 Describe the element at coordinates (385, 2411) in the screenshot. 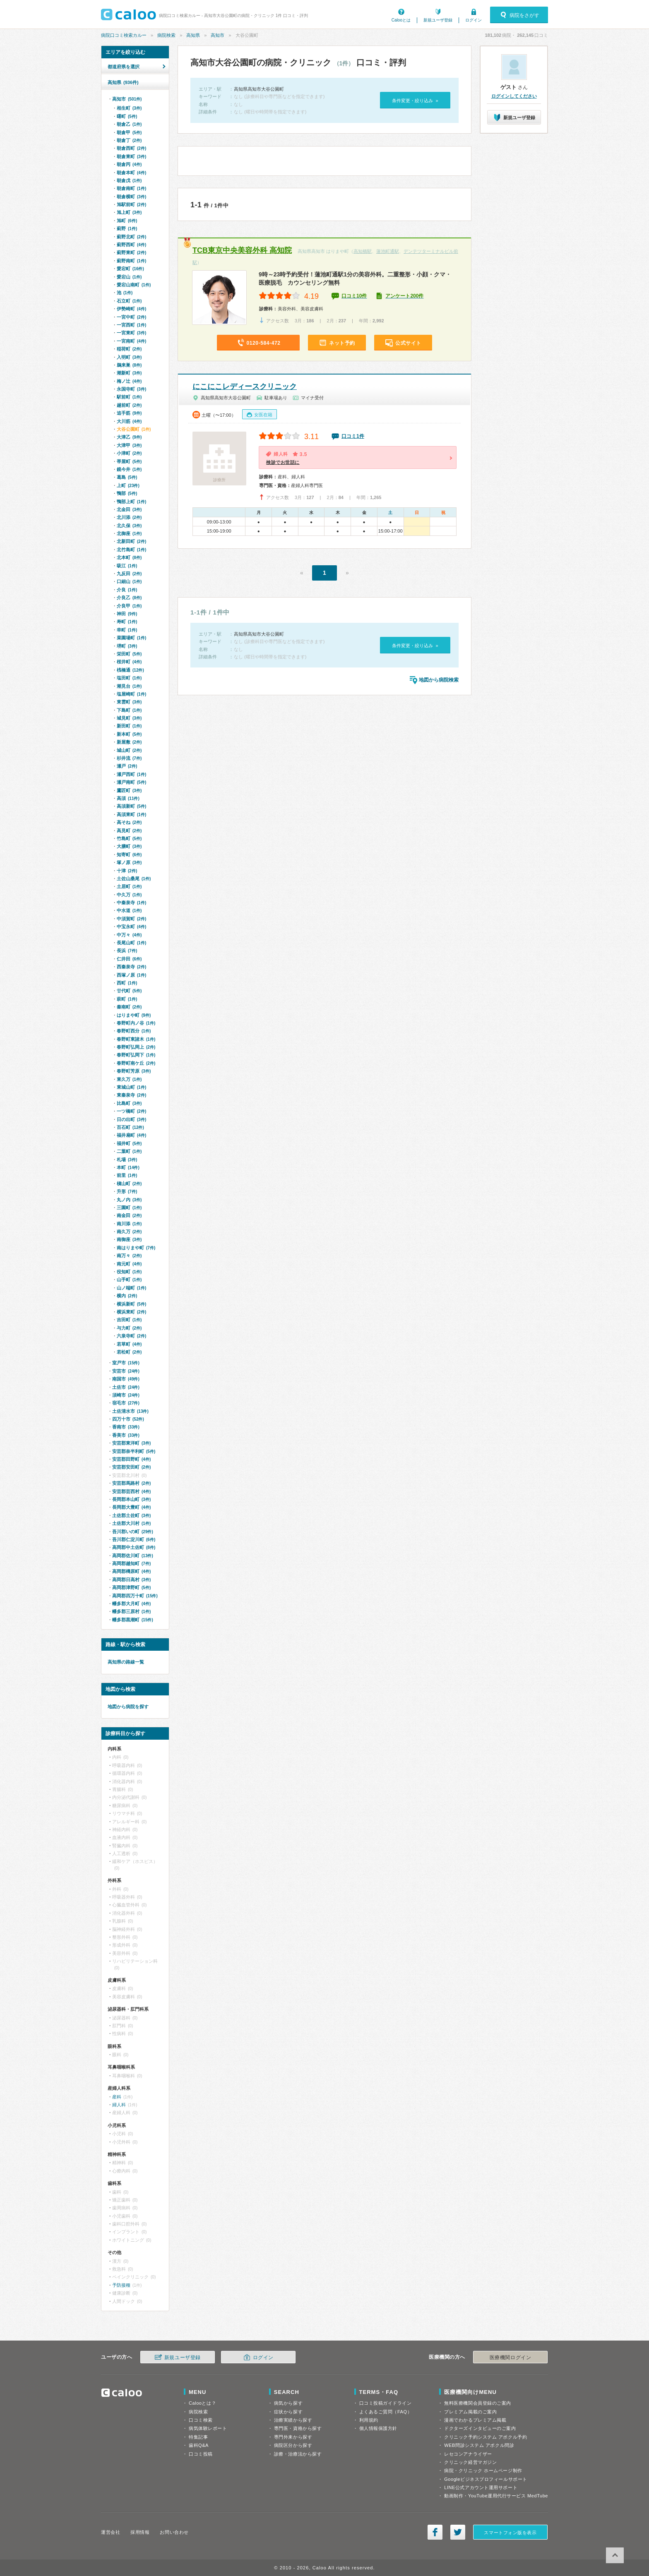

I see `よくあるご質問（FAQ）` at that location.